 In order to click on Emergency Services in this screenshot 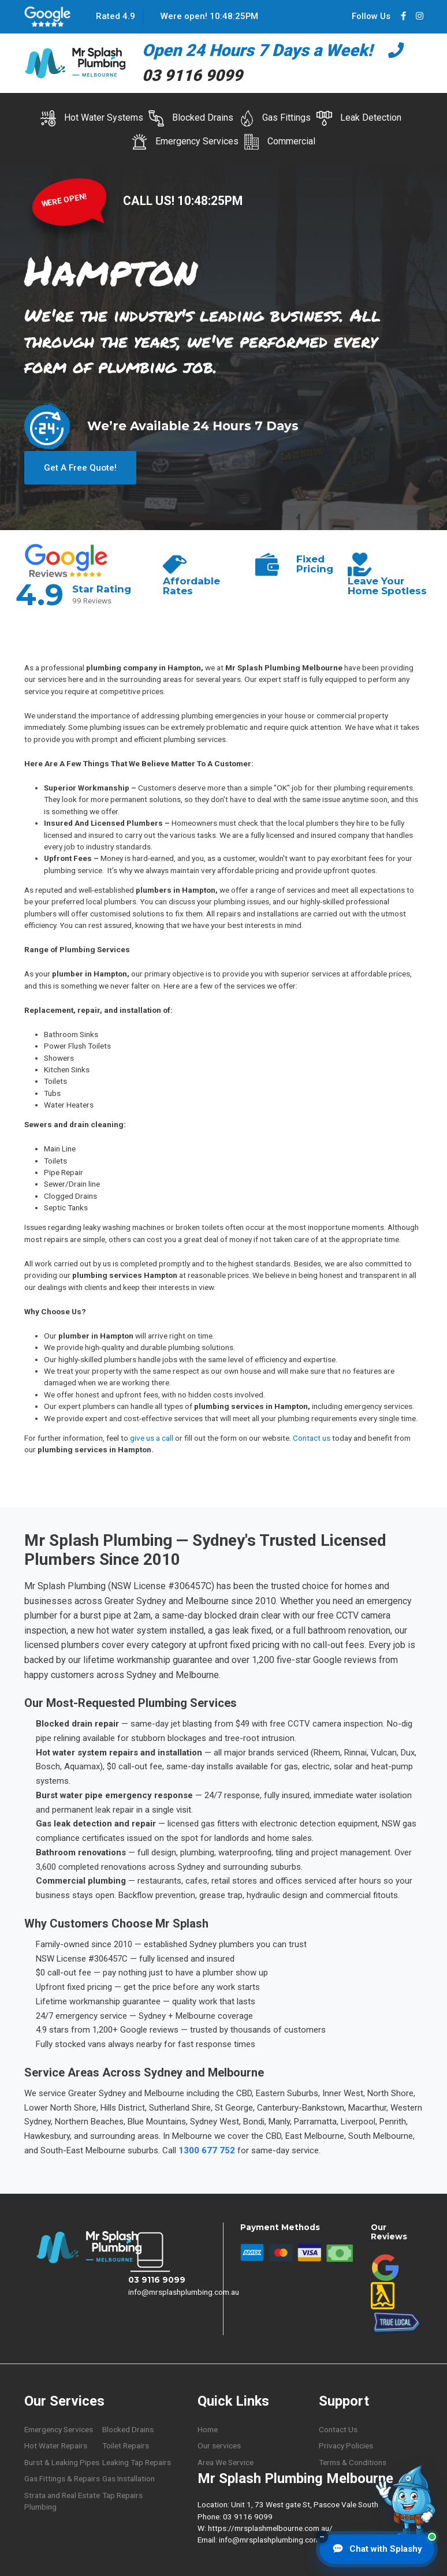, I will do `click(185, 142)`.